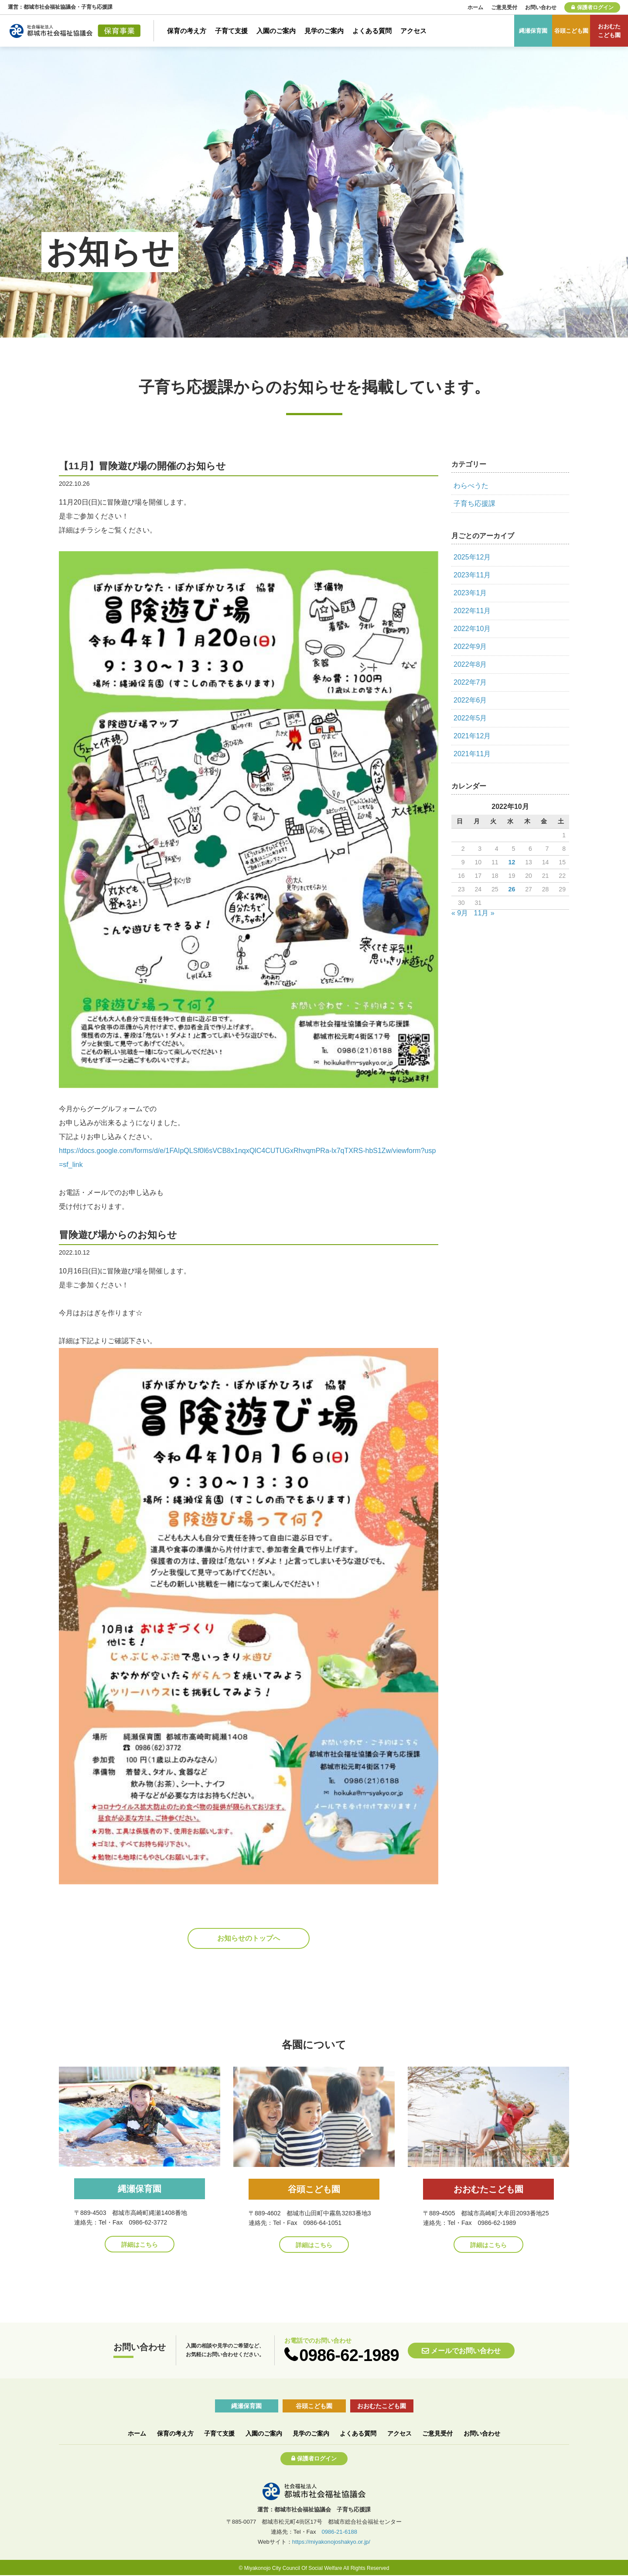  I want to click on 子育ち応援課, so click(474, 503).